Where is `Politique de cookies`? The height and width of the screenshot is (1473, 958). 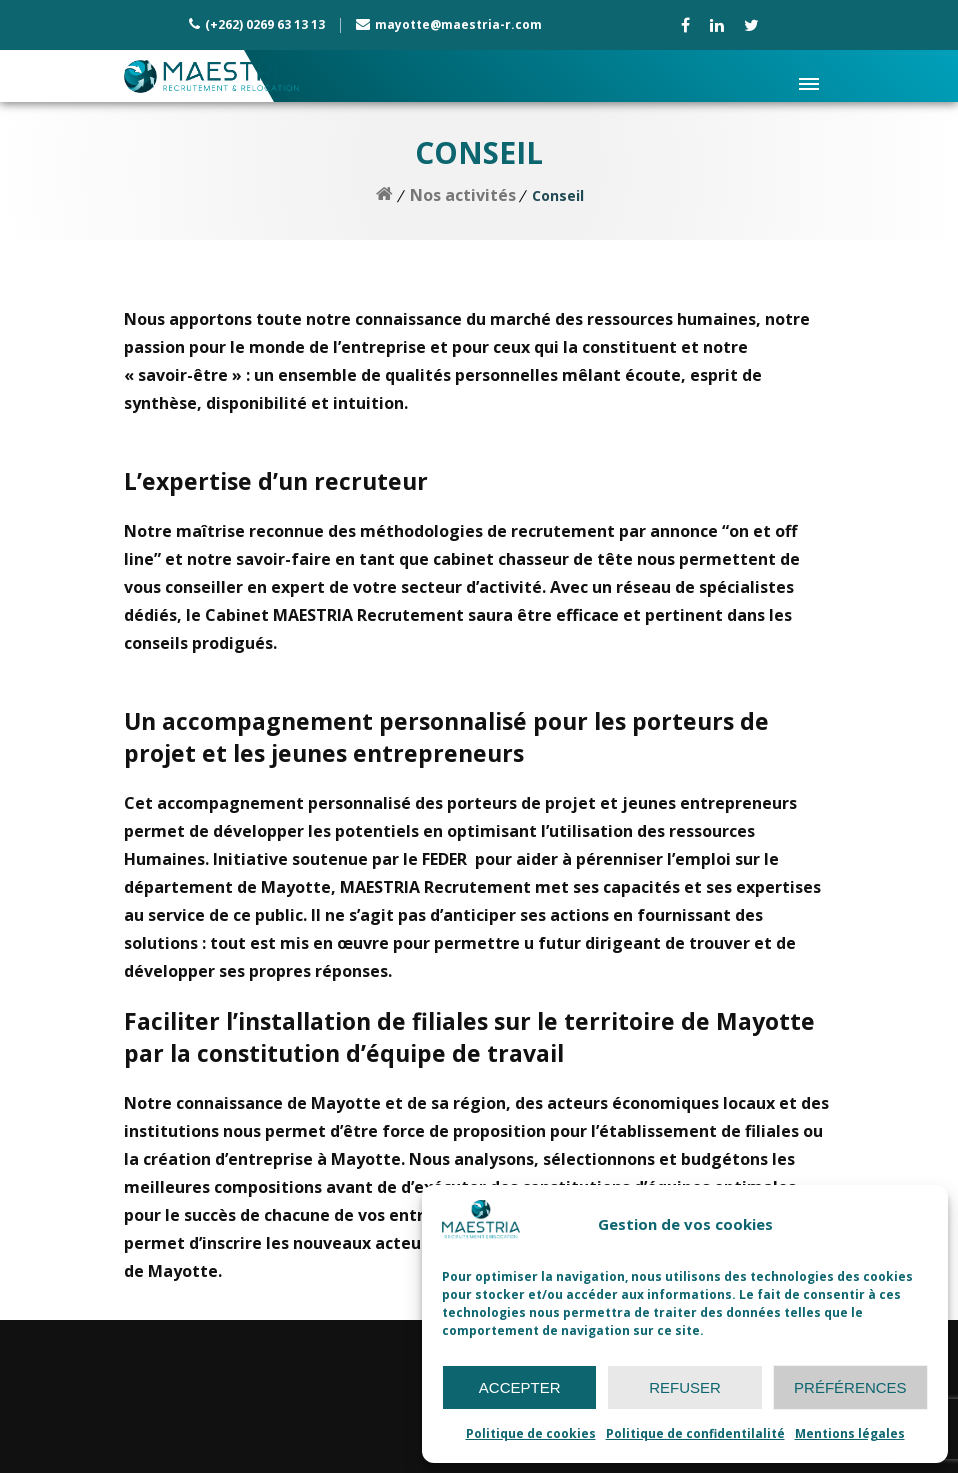
Politique de cookies is located at coordinates (531, 1433).